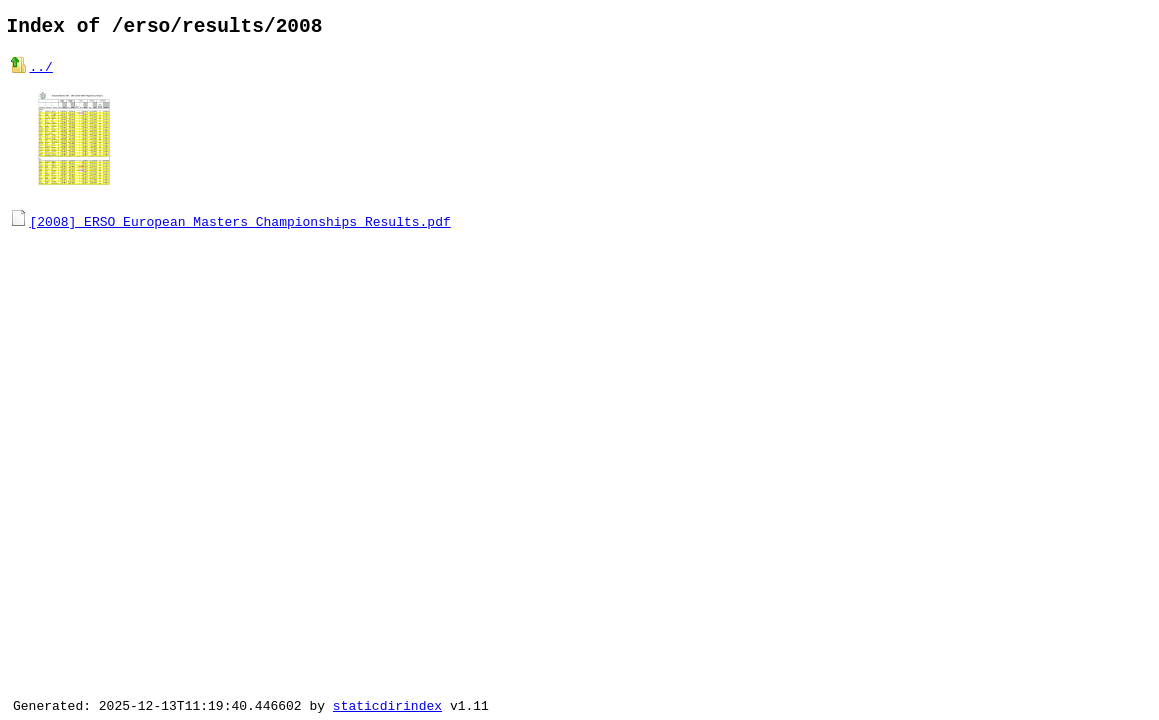  What do you see at coordinates (41, 72) in the screenshot?
I see `../` at bounding box center [41, 72].